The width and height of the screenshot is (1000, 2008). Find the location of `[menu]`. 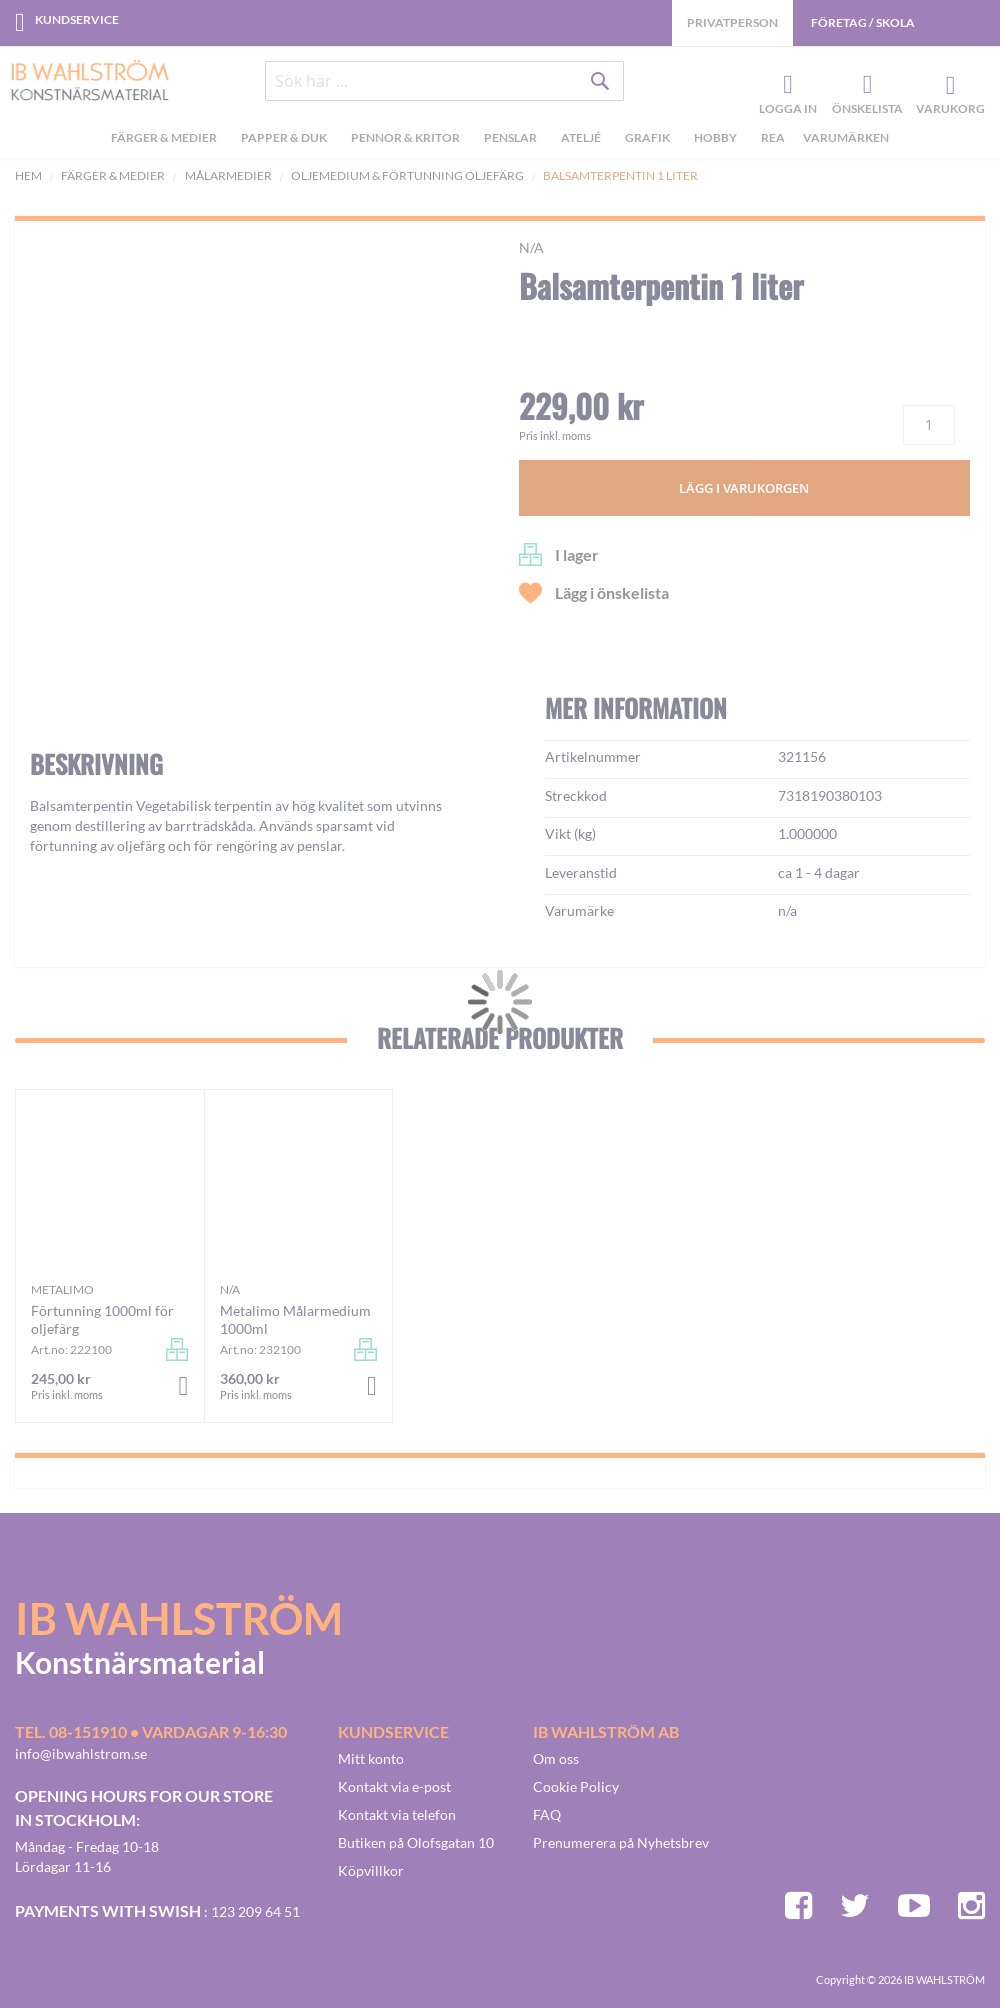

[menu] is located at coordinates (500, 141).